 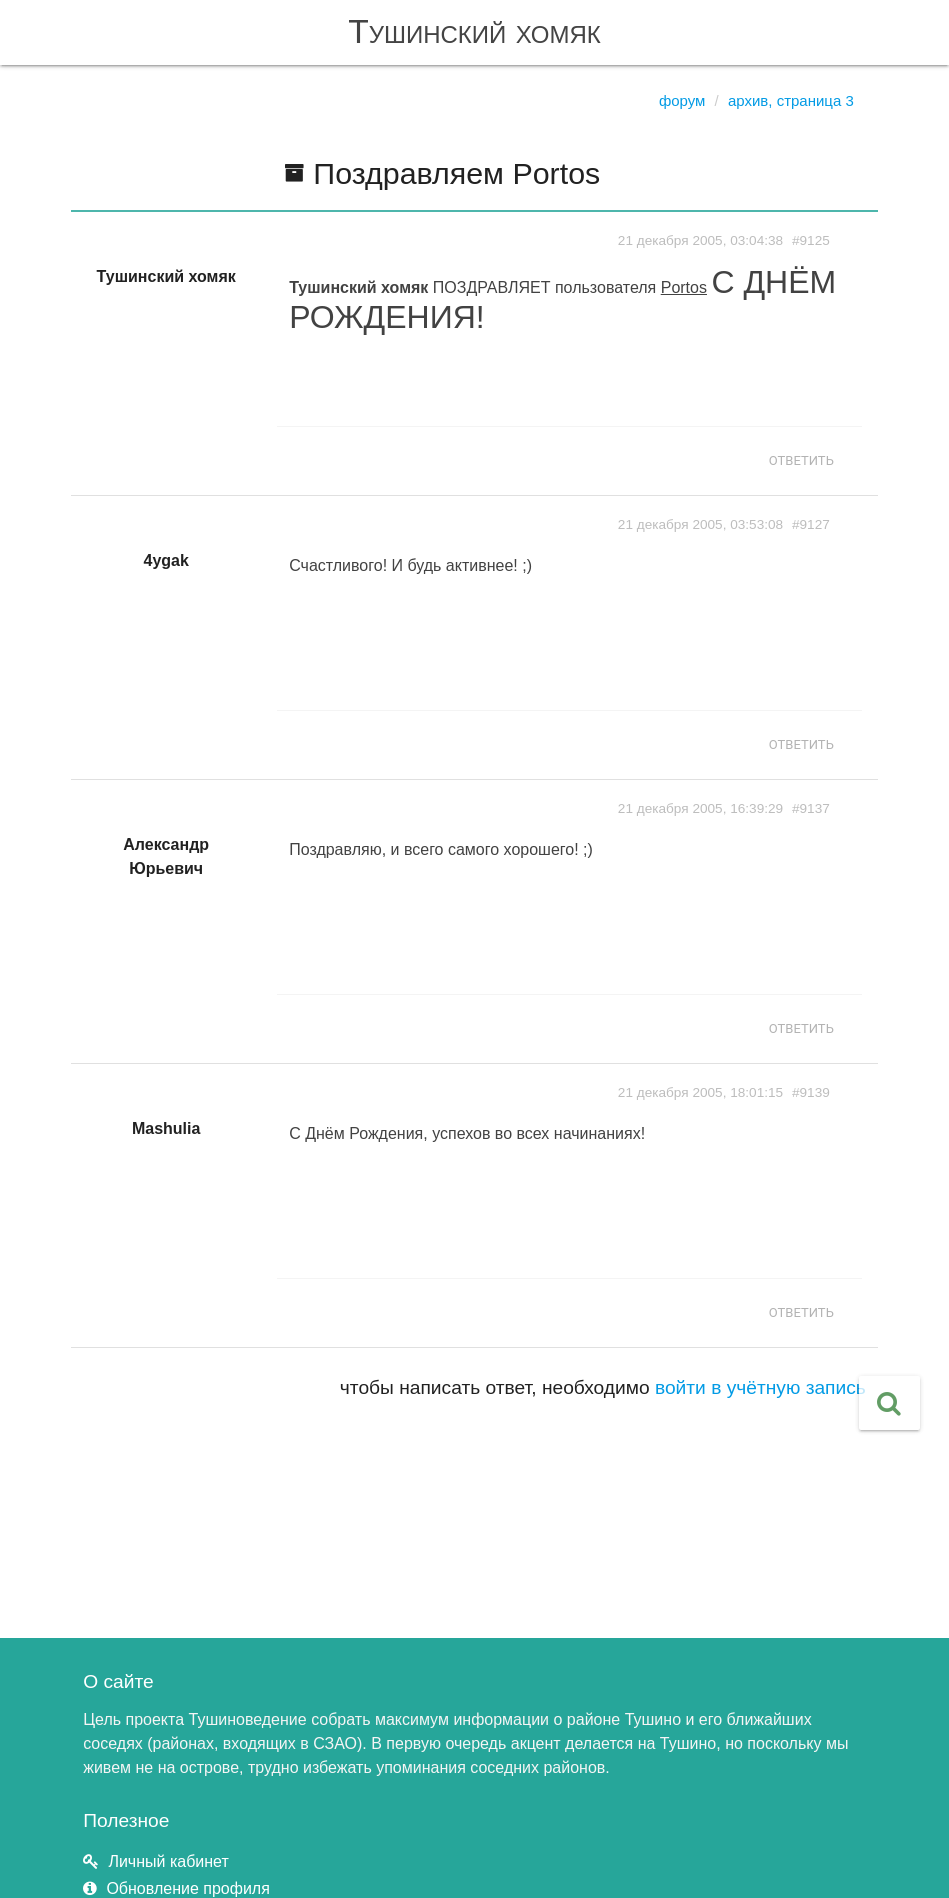 What do you see at coordinates (168, 1861) in the screenshot?
I see `Личный кабинет` at bounding box center [168, 1861].